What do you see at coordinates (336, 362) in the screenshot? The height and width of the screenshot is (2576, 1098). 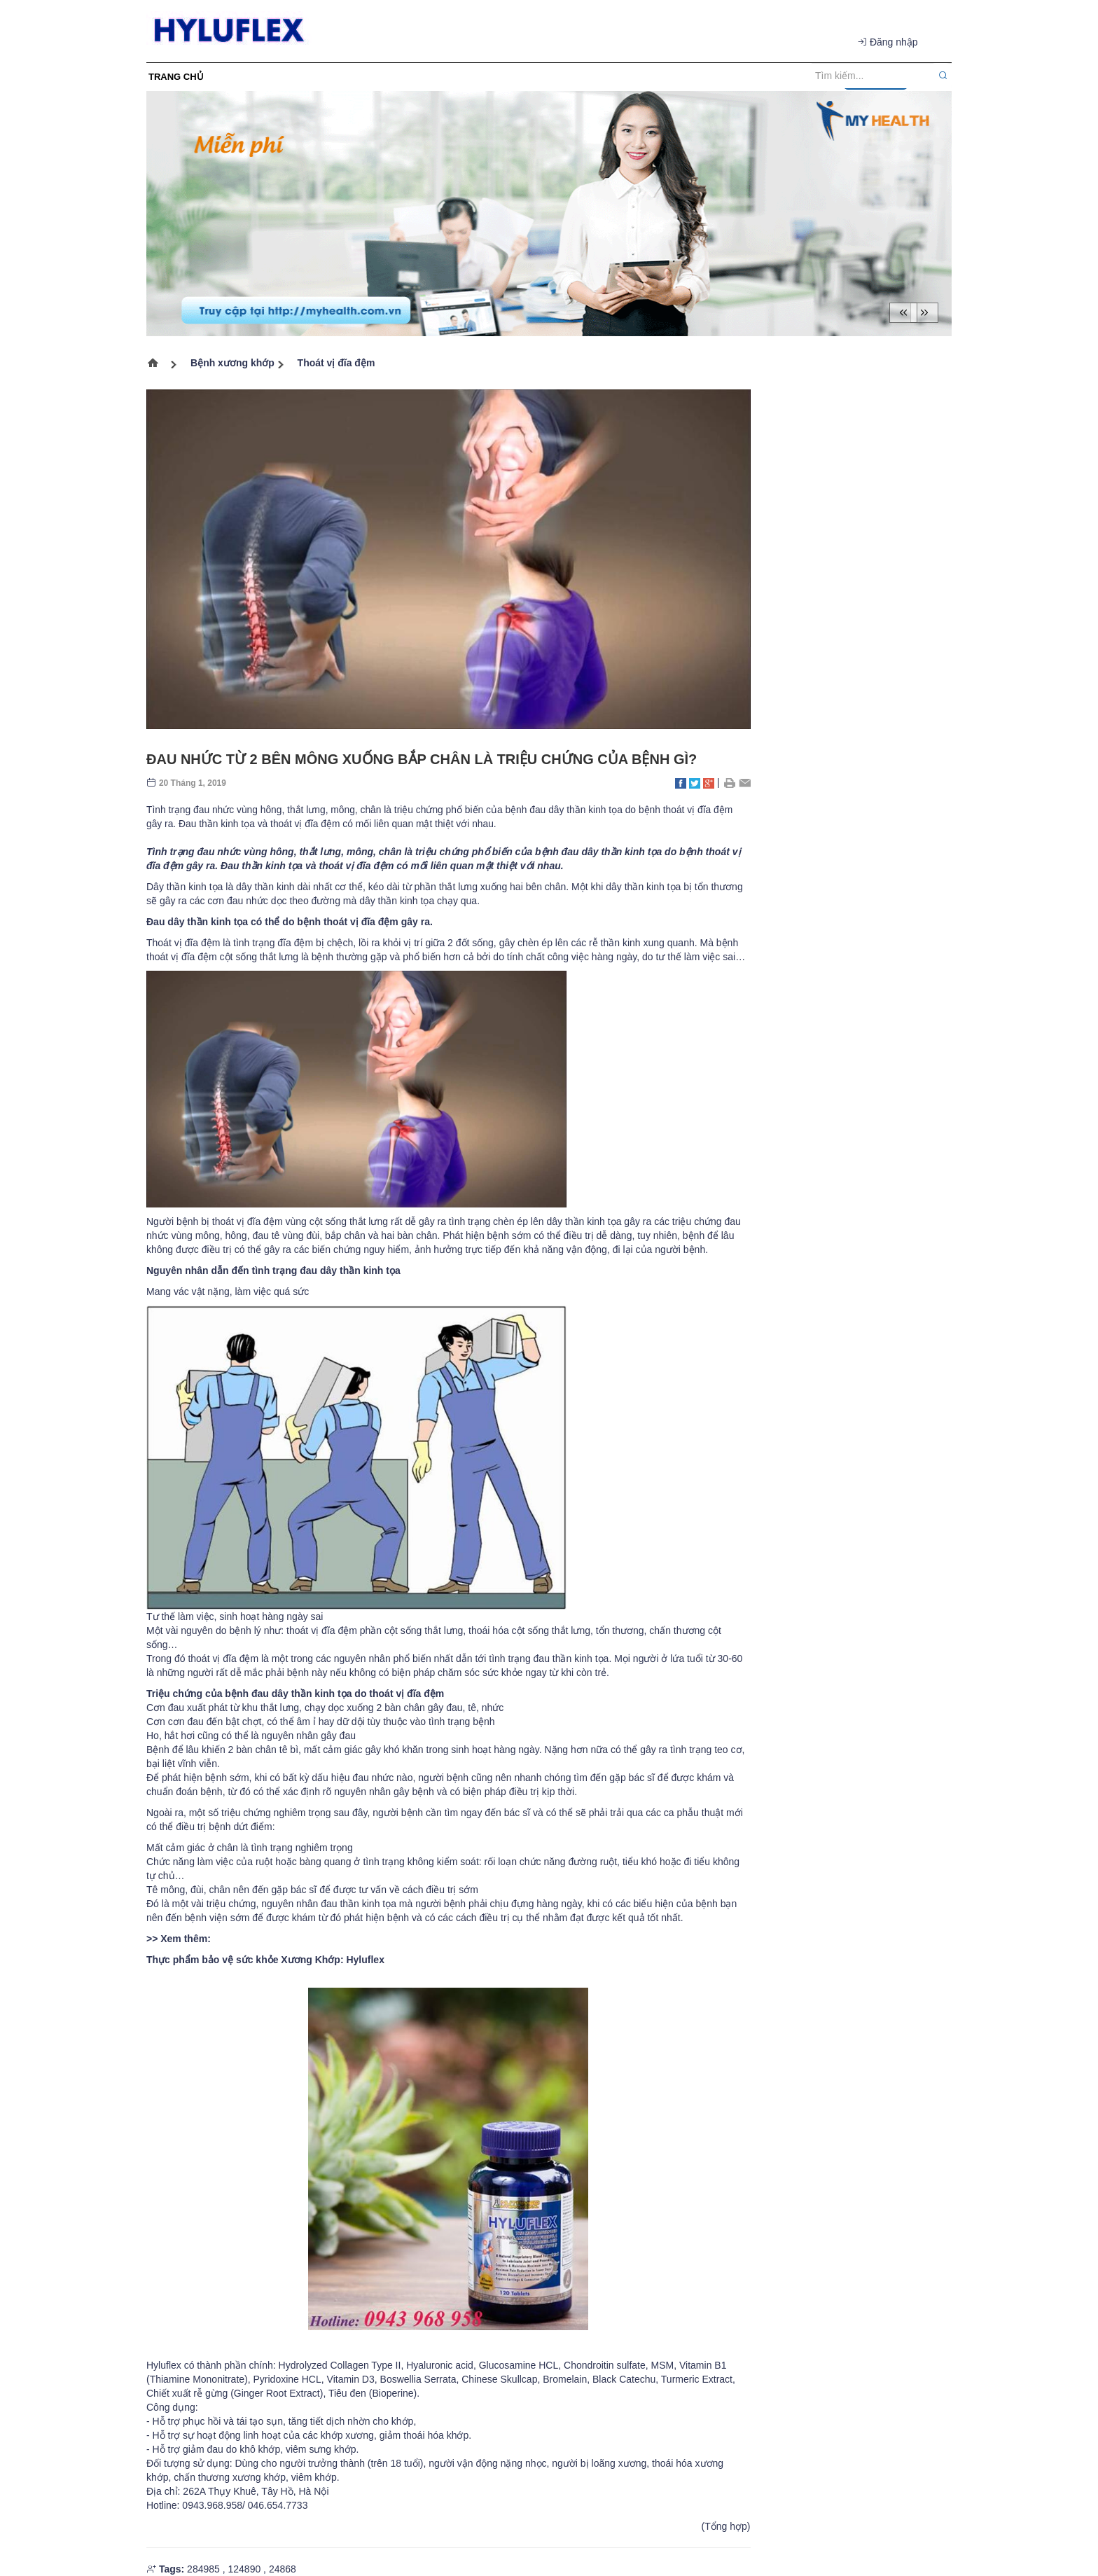 I see `Thoát vị đĩa đệm` at bounding box center [336, 362].